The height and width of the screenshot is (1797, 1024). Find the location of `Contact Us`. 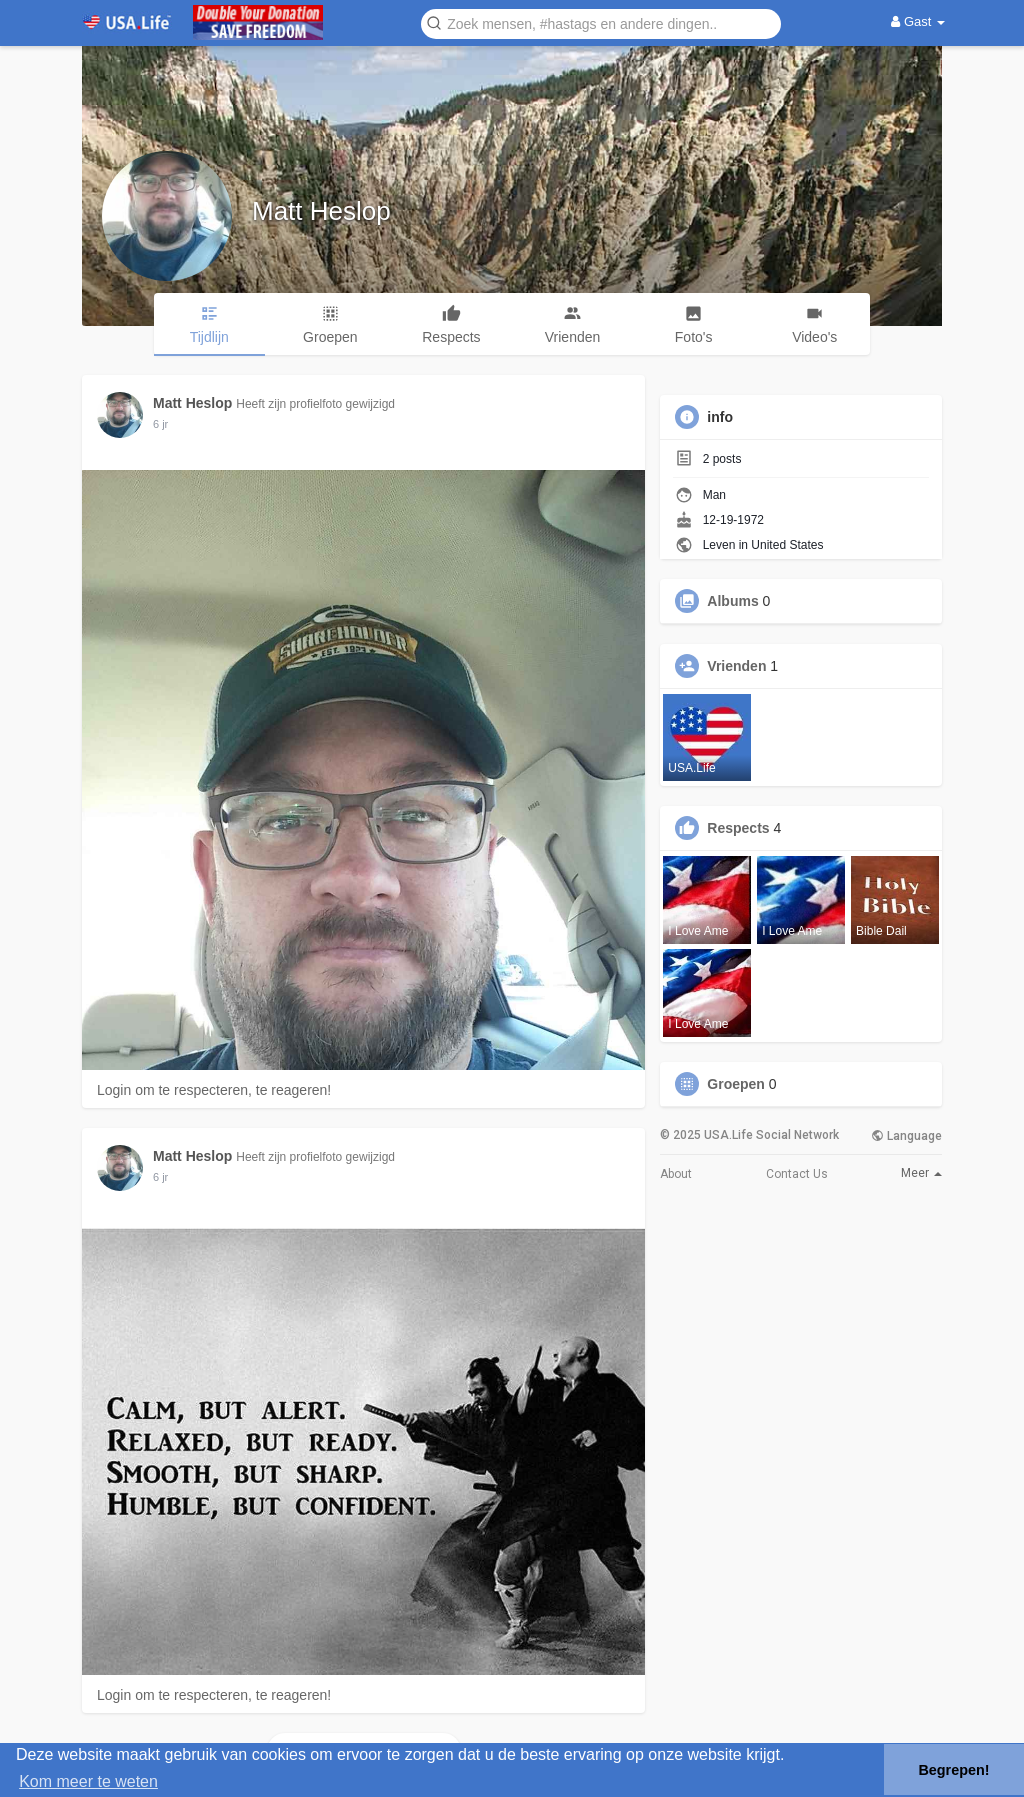

Contact Us is located at coordinates (797, 1174).